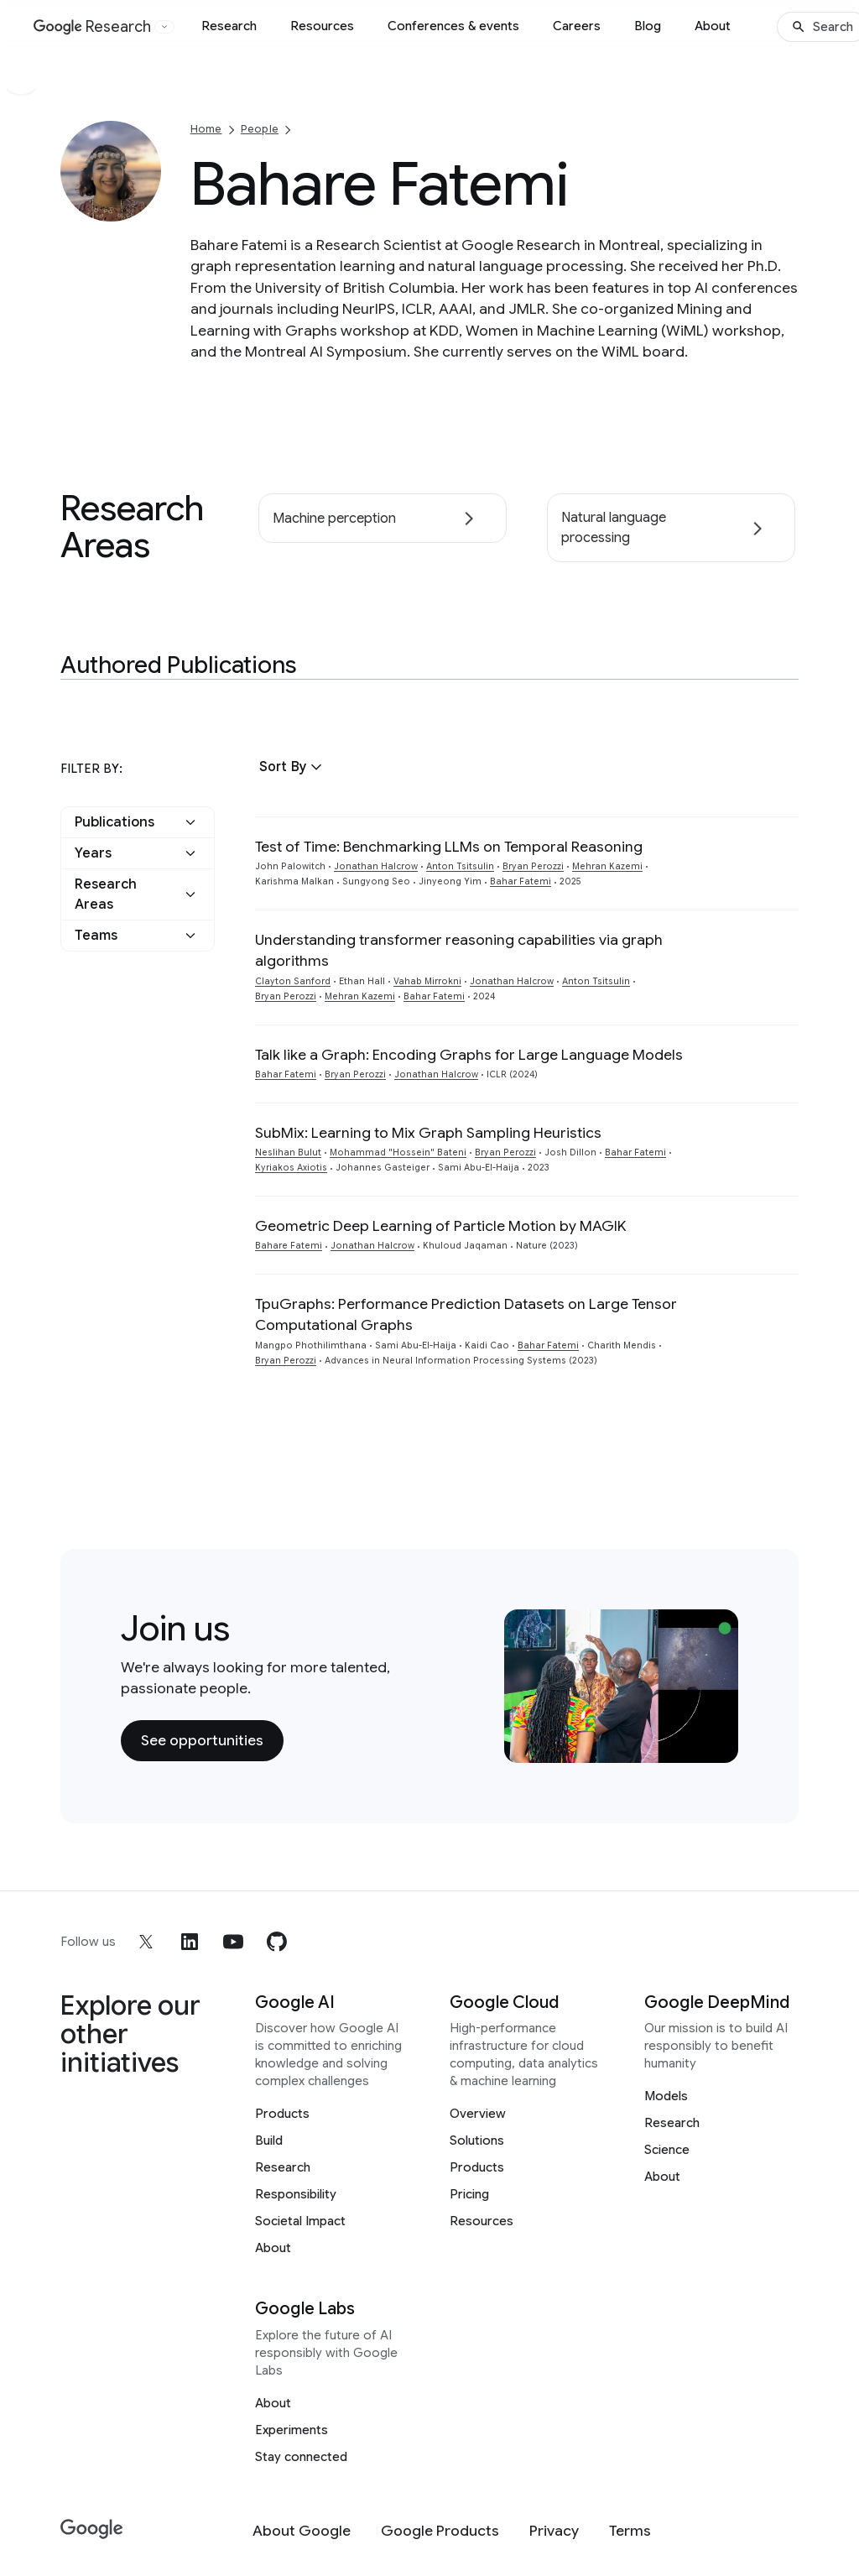  I want to click on [Google Products], so click(440, 2531).